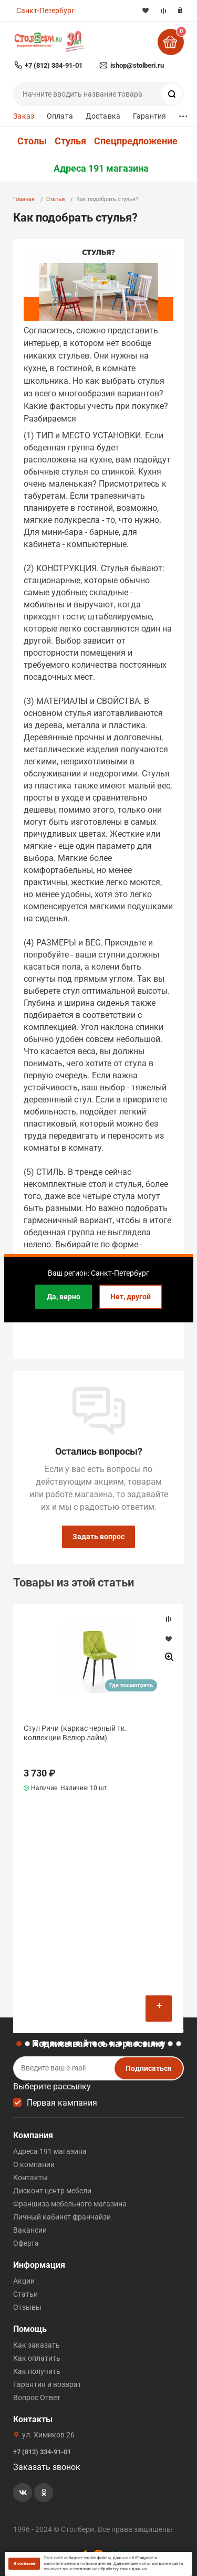  Describe the element at coordinates (30, 2177) in the screenshot. I see `Контакты` at that location.